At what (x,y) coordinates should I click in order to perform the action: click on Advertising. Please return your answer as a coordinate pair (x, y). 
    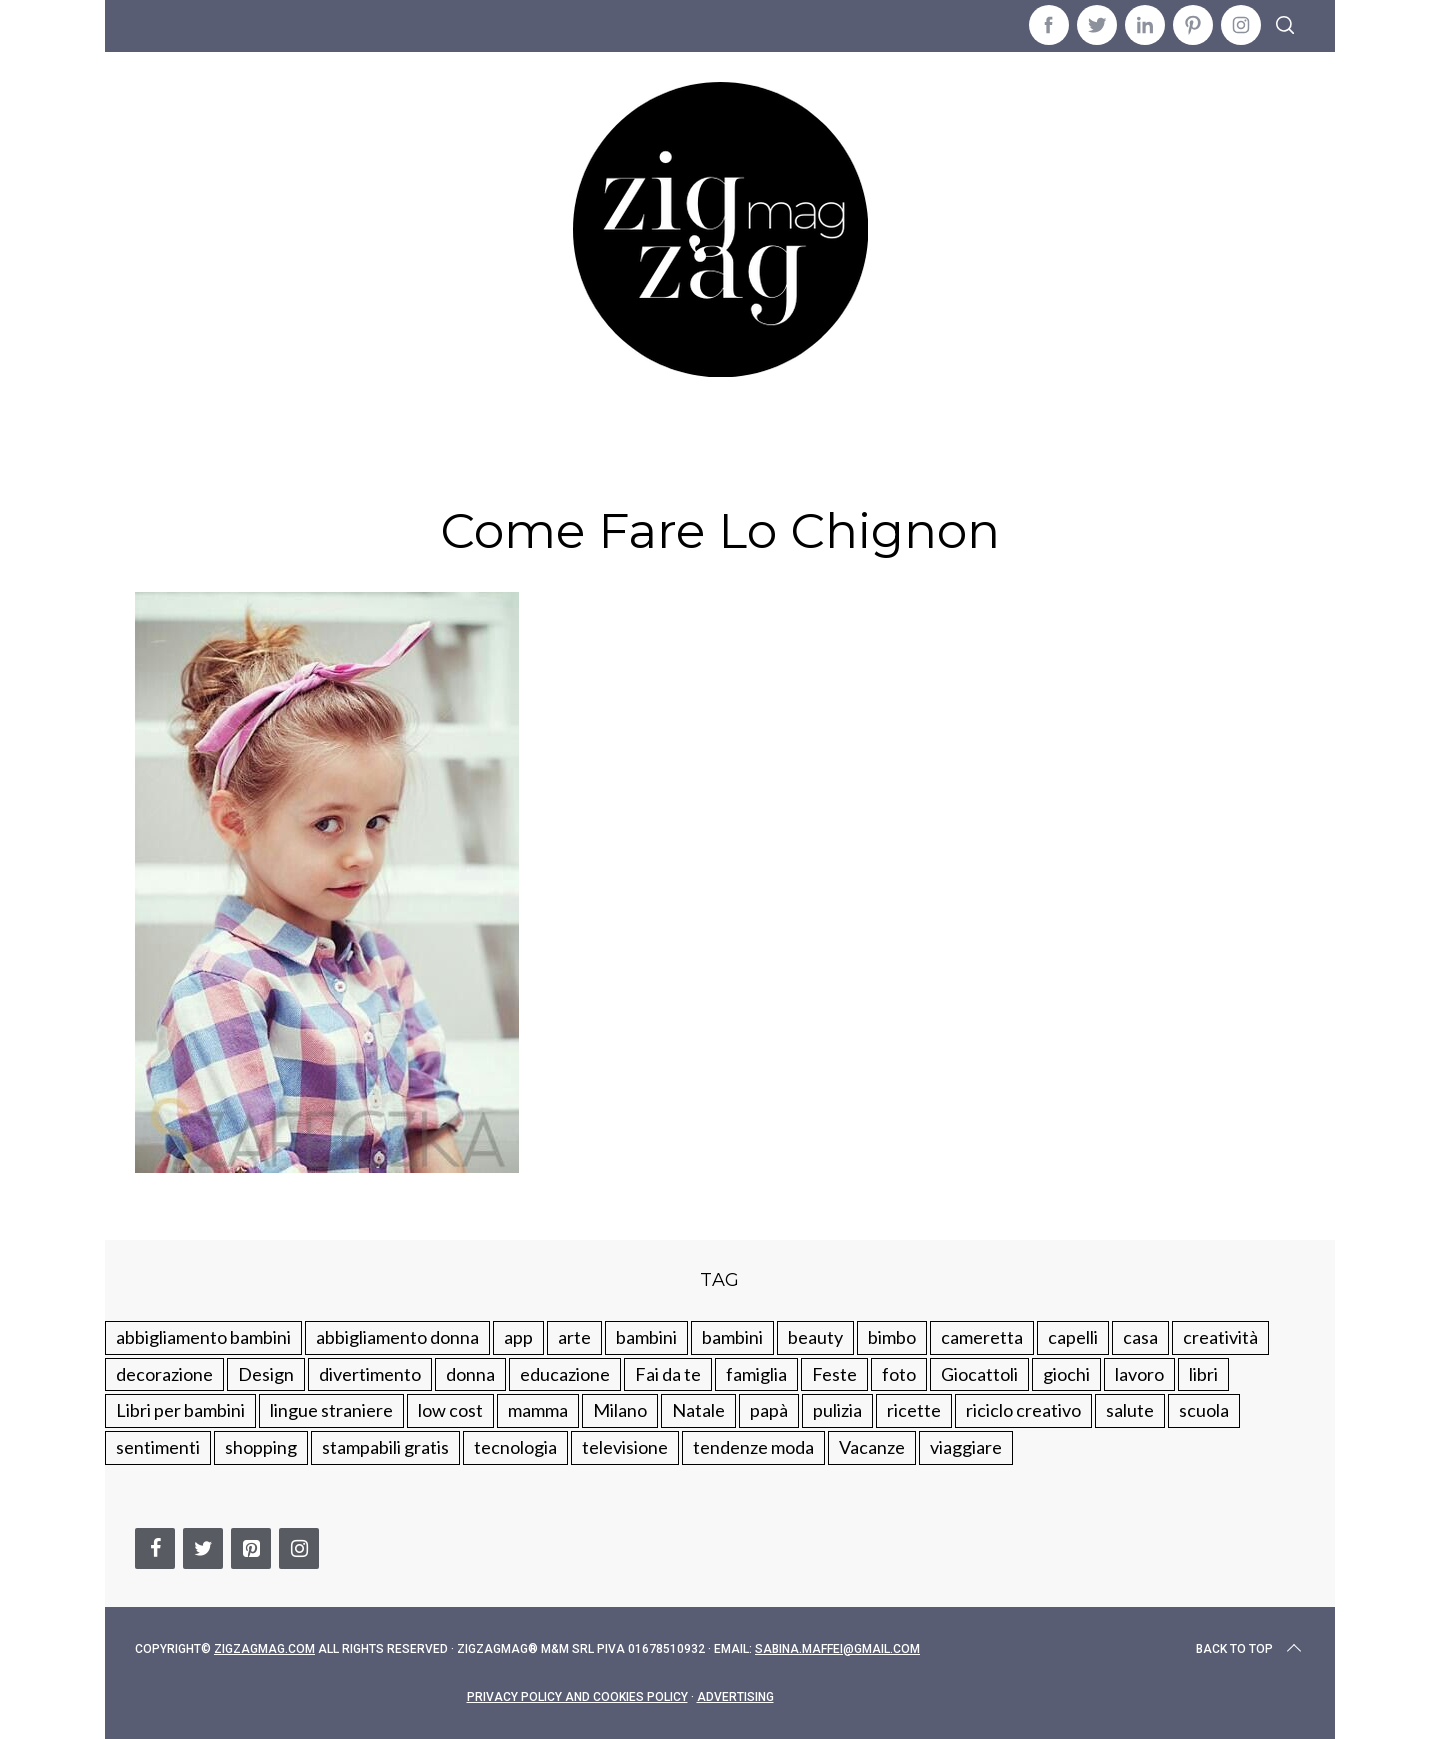
    Looking at the image, I should click on (735, 1697).